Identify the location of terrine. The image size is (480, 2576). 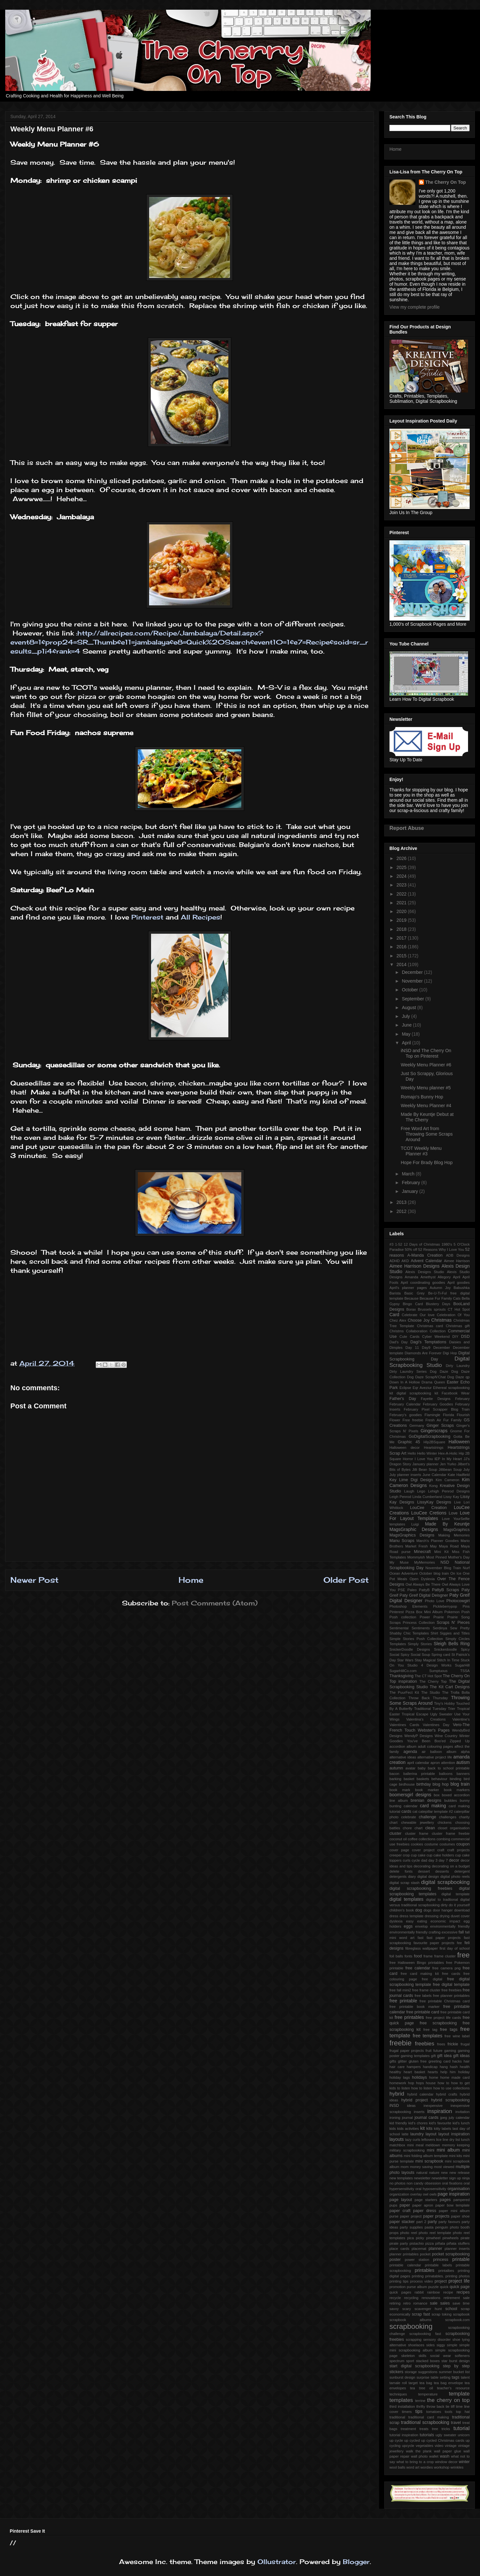
(420, 2401).